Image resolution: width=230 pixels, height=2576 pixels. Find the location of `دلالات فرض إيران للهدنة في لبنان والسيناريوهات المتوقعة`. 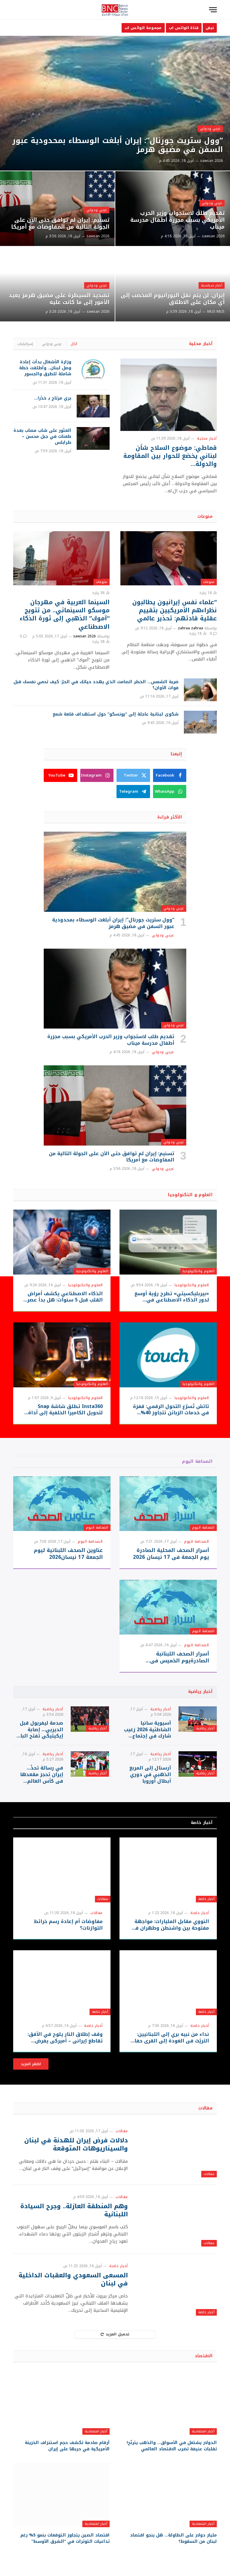

دلالات فرض إيران للهدنة في لبنان والسيناريوهات المتوقعة is located at coordinates (76, 2144).